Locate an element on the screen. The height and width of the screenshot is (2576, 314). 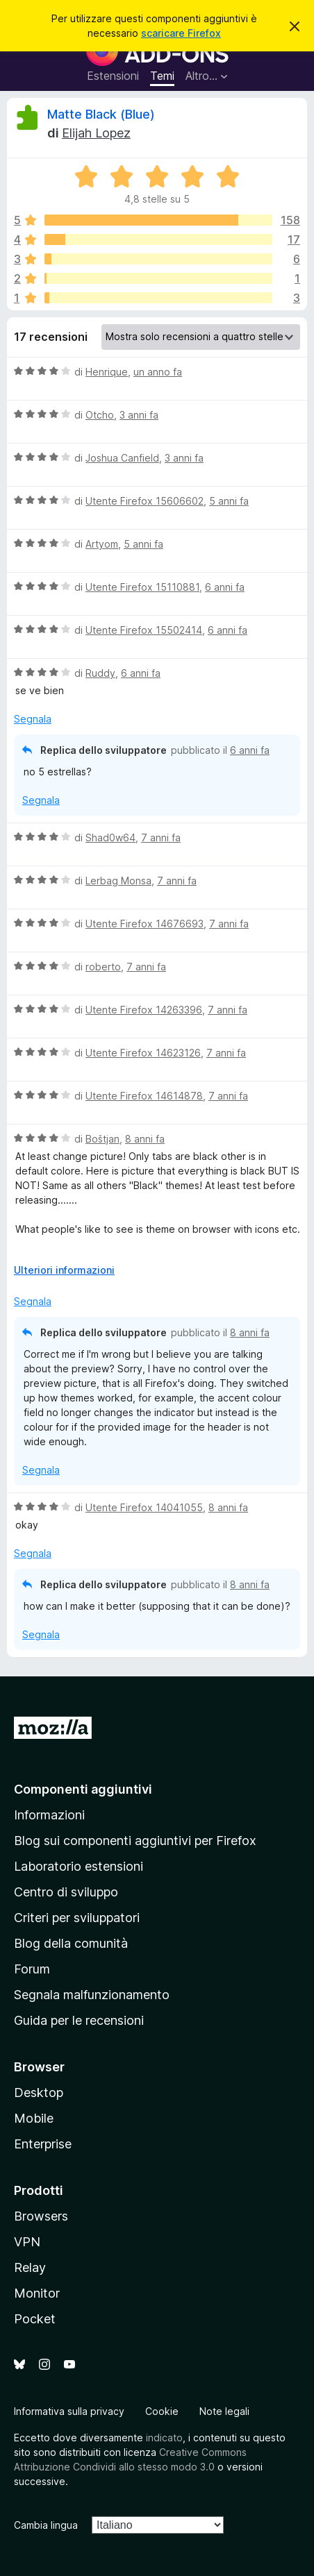
3 anni fa is located at coordinates (138, 415).